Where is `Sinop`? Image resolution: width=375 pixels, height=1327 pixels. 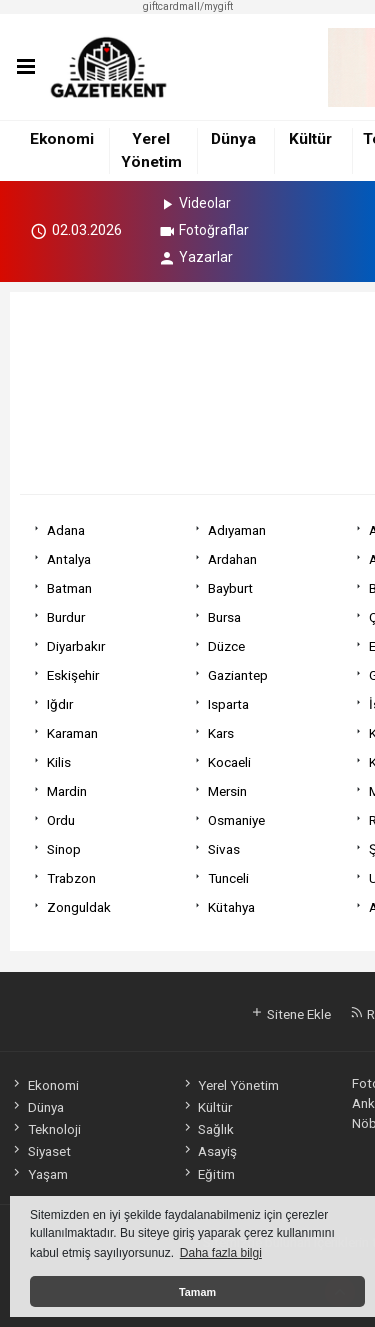 Sinop is located at coordinates (64, 849).